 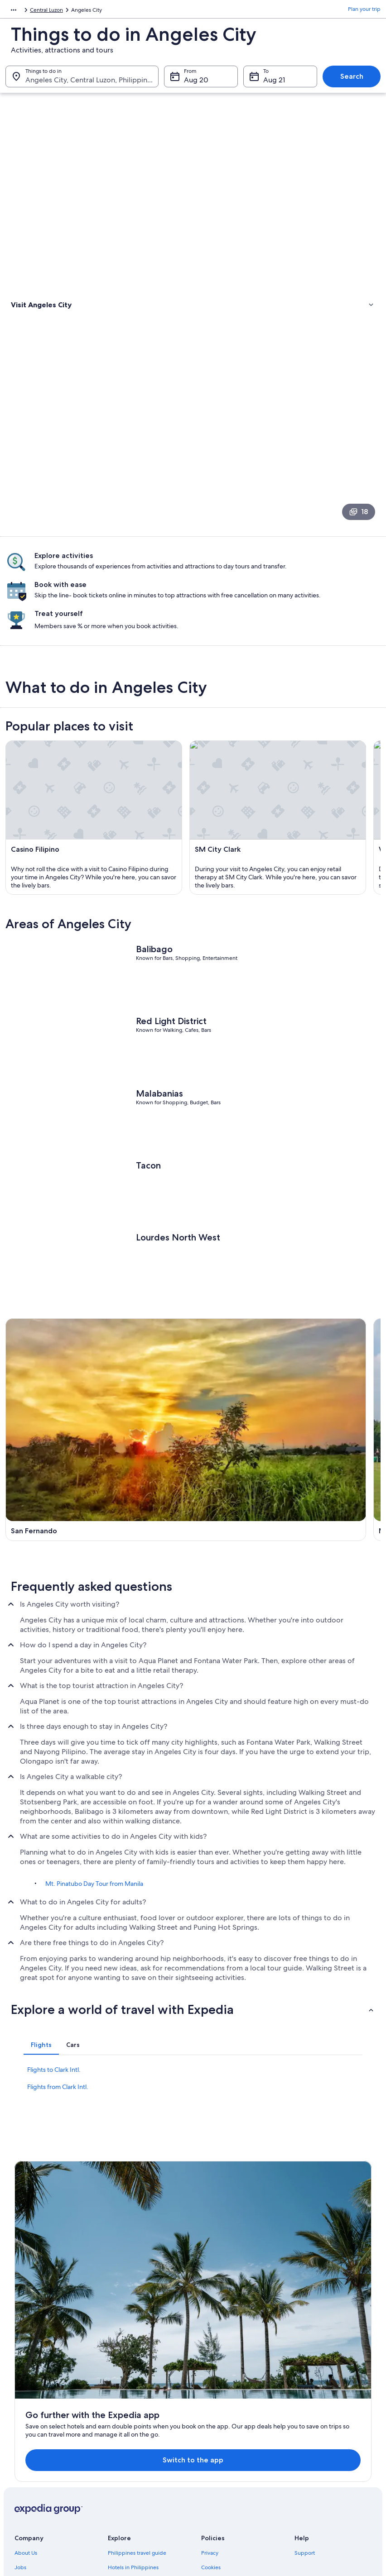 What do you see at coordinates (36, 2427) in the screenshot?
I see `List your property [link]` at bounding box center [36, 2427].